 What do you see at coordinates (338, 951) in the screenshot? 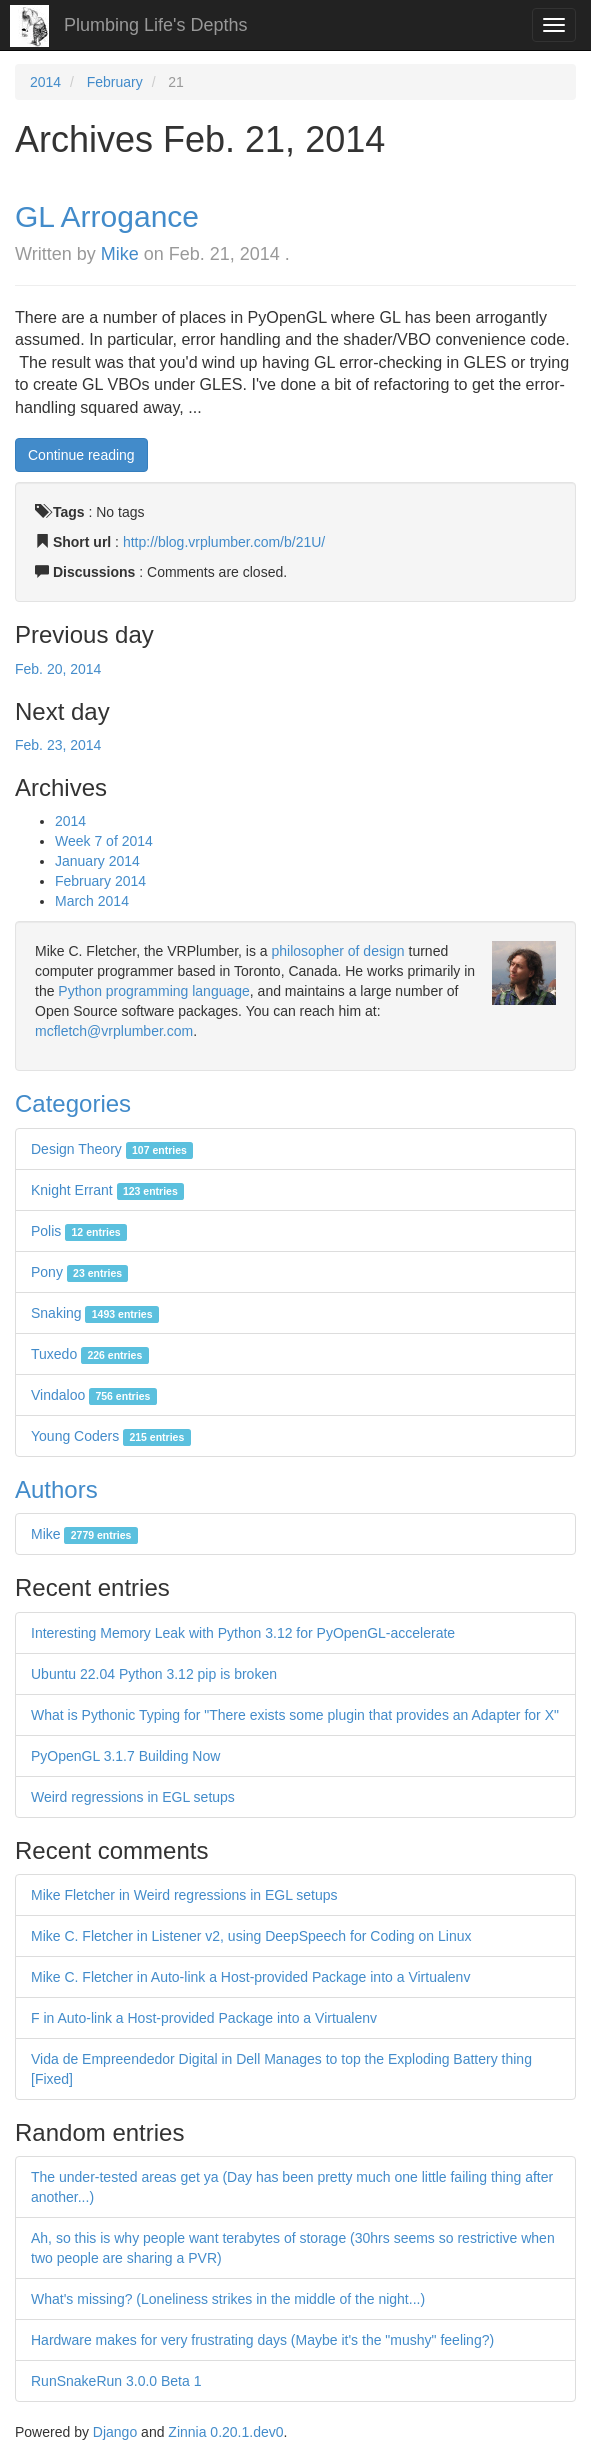
I see `philosopher of design` at bounding box center [338, 951].